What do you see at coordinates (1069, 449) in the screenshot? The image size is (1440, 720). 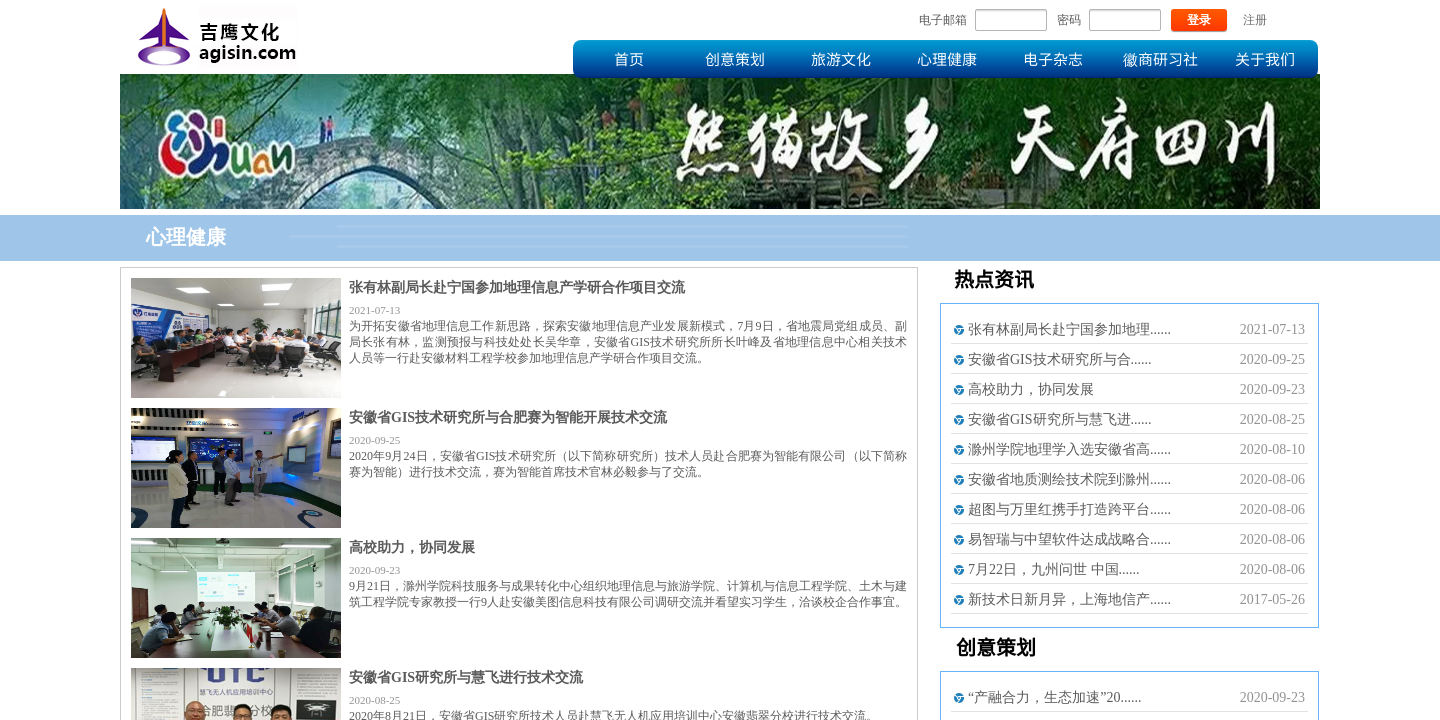 I see `滁州学院地理学入选安徽省高......` at bounding box center [1069, 449].